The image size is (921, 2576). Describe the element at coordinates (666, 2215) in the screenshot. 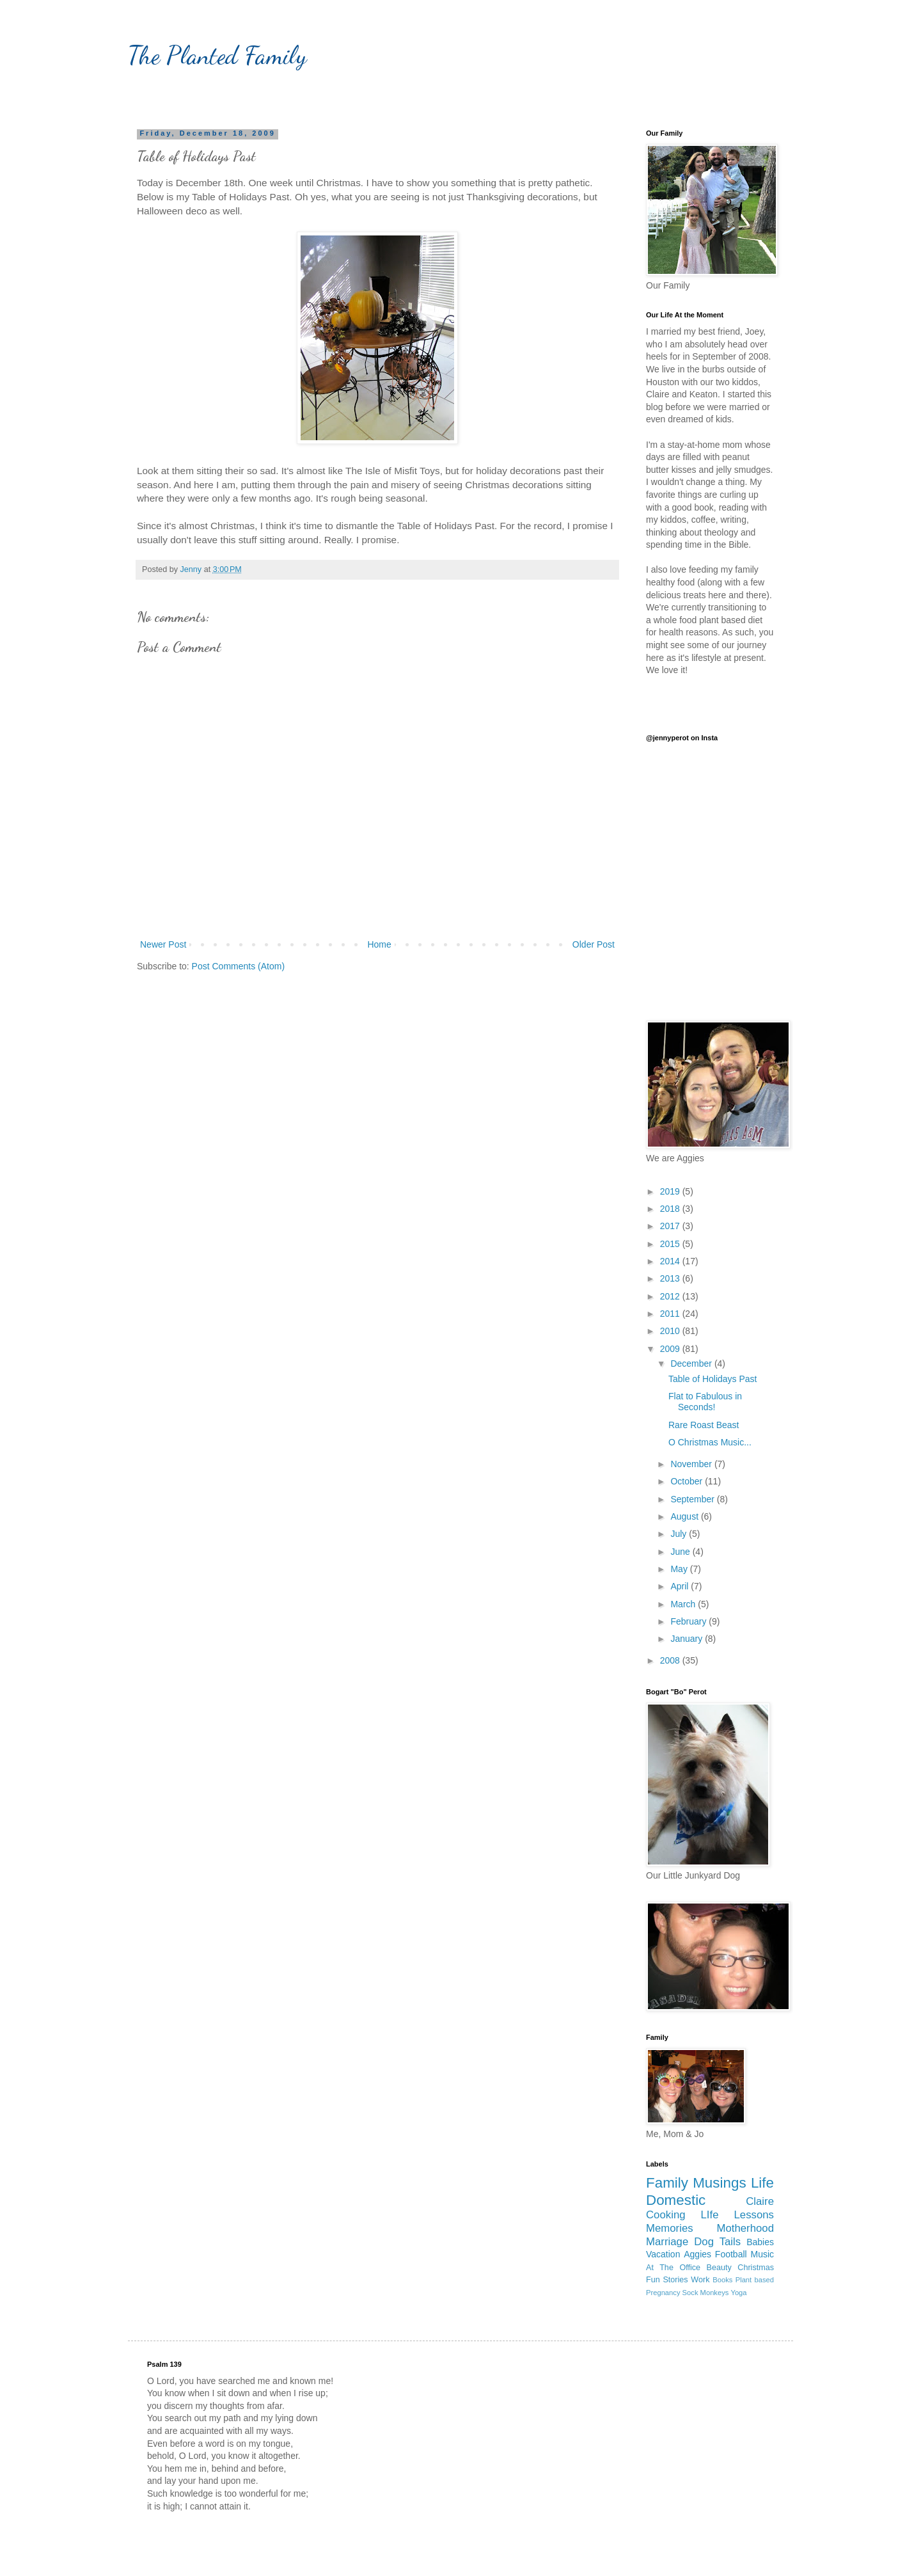

I see `Cooking` at that location.